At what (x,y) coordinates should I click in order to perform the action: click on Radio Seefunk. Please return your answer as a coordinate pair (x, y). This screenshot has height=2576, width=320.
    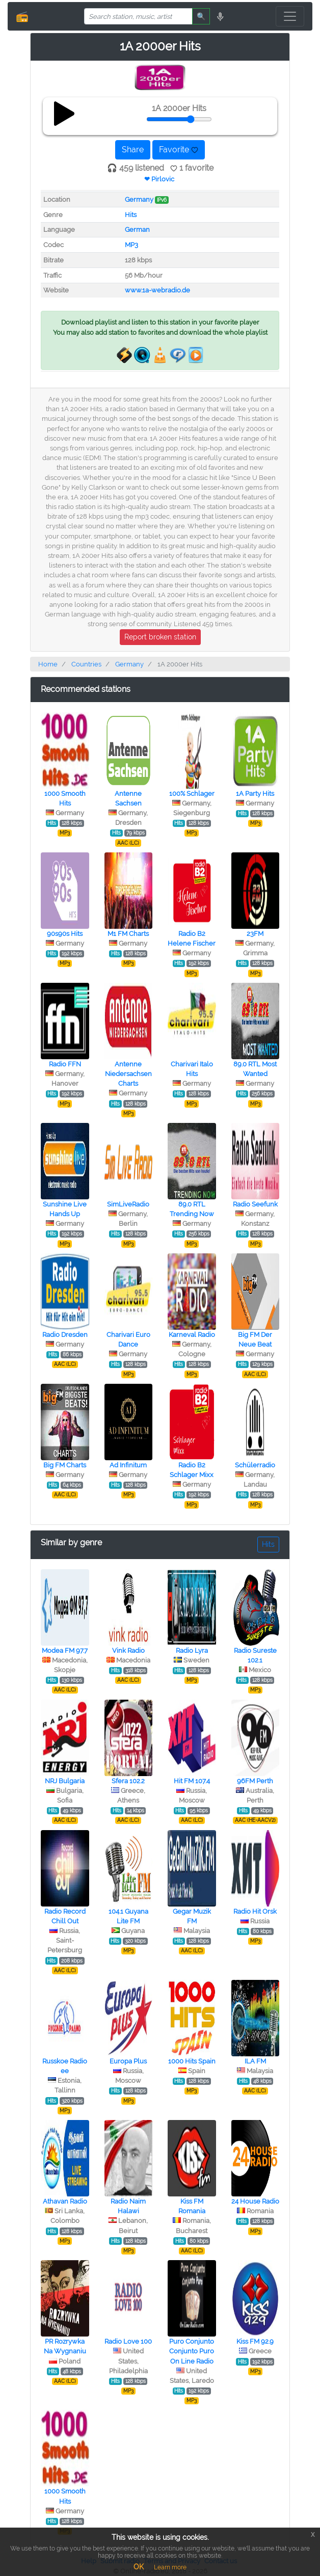
    Looking at the image, I should click on (255, 1204).